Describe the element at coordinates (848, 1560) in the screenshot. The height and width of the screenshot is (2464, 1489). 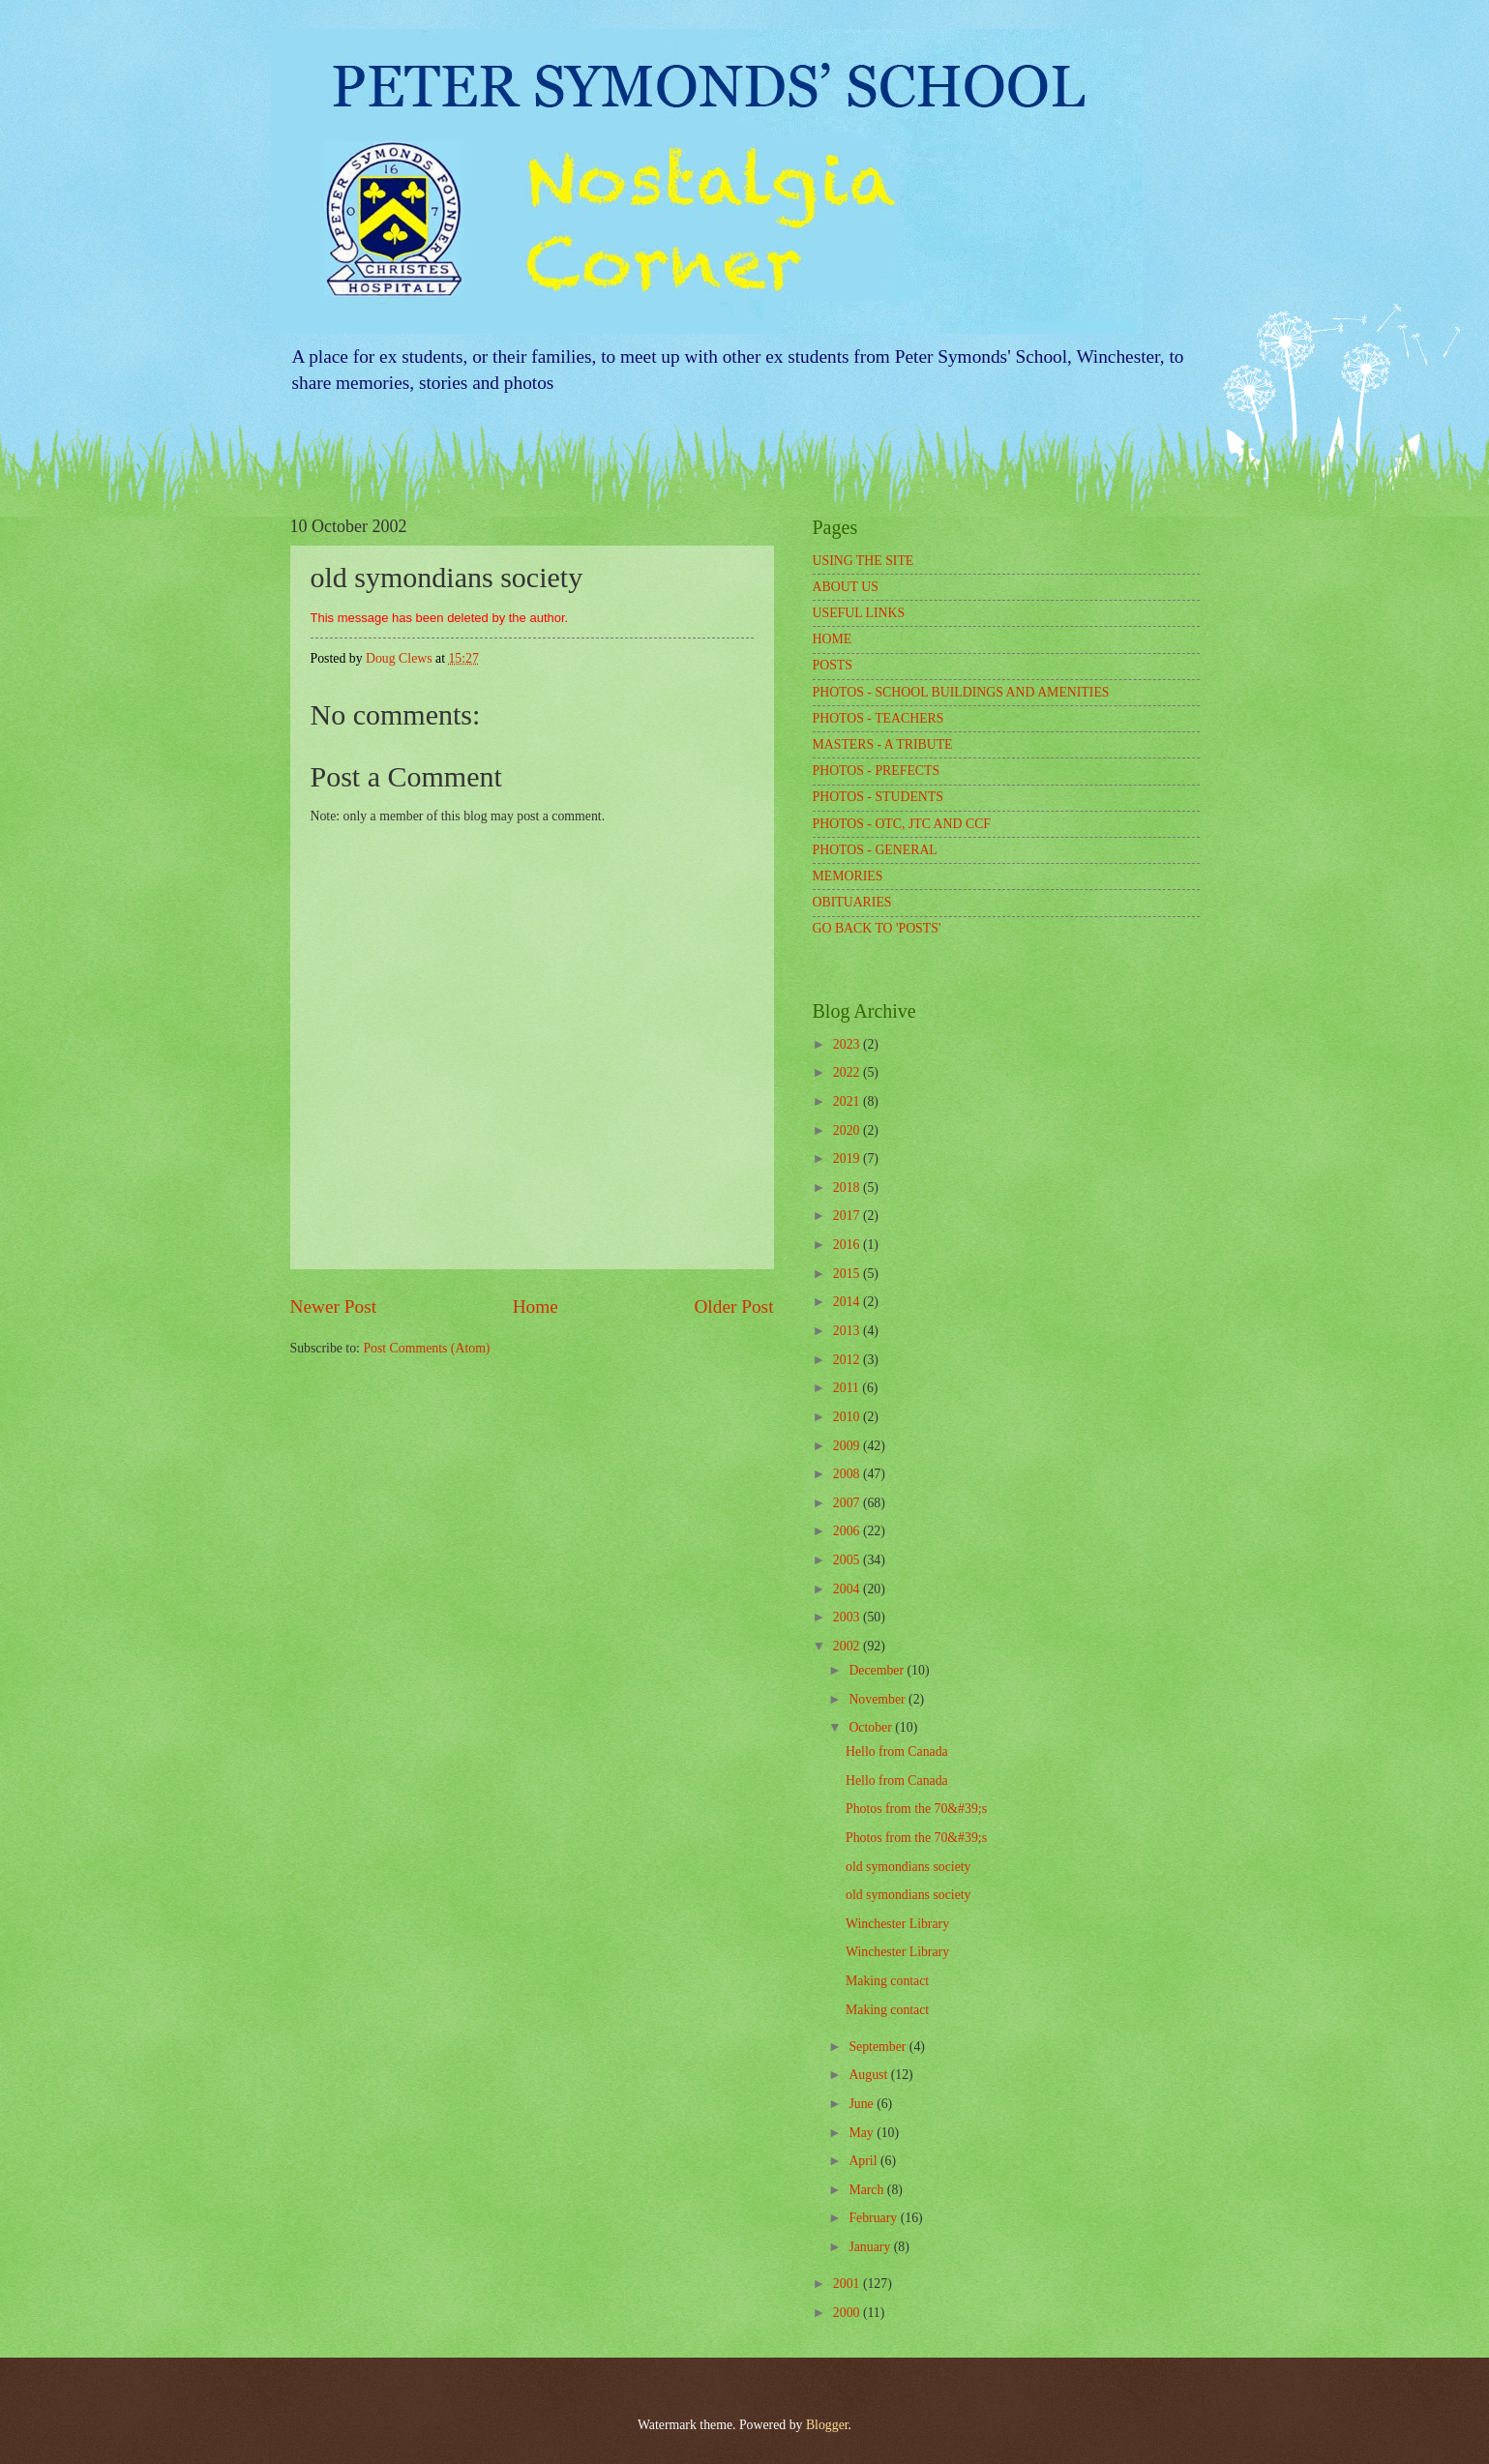
I see `2005` at that location.